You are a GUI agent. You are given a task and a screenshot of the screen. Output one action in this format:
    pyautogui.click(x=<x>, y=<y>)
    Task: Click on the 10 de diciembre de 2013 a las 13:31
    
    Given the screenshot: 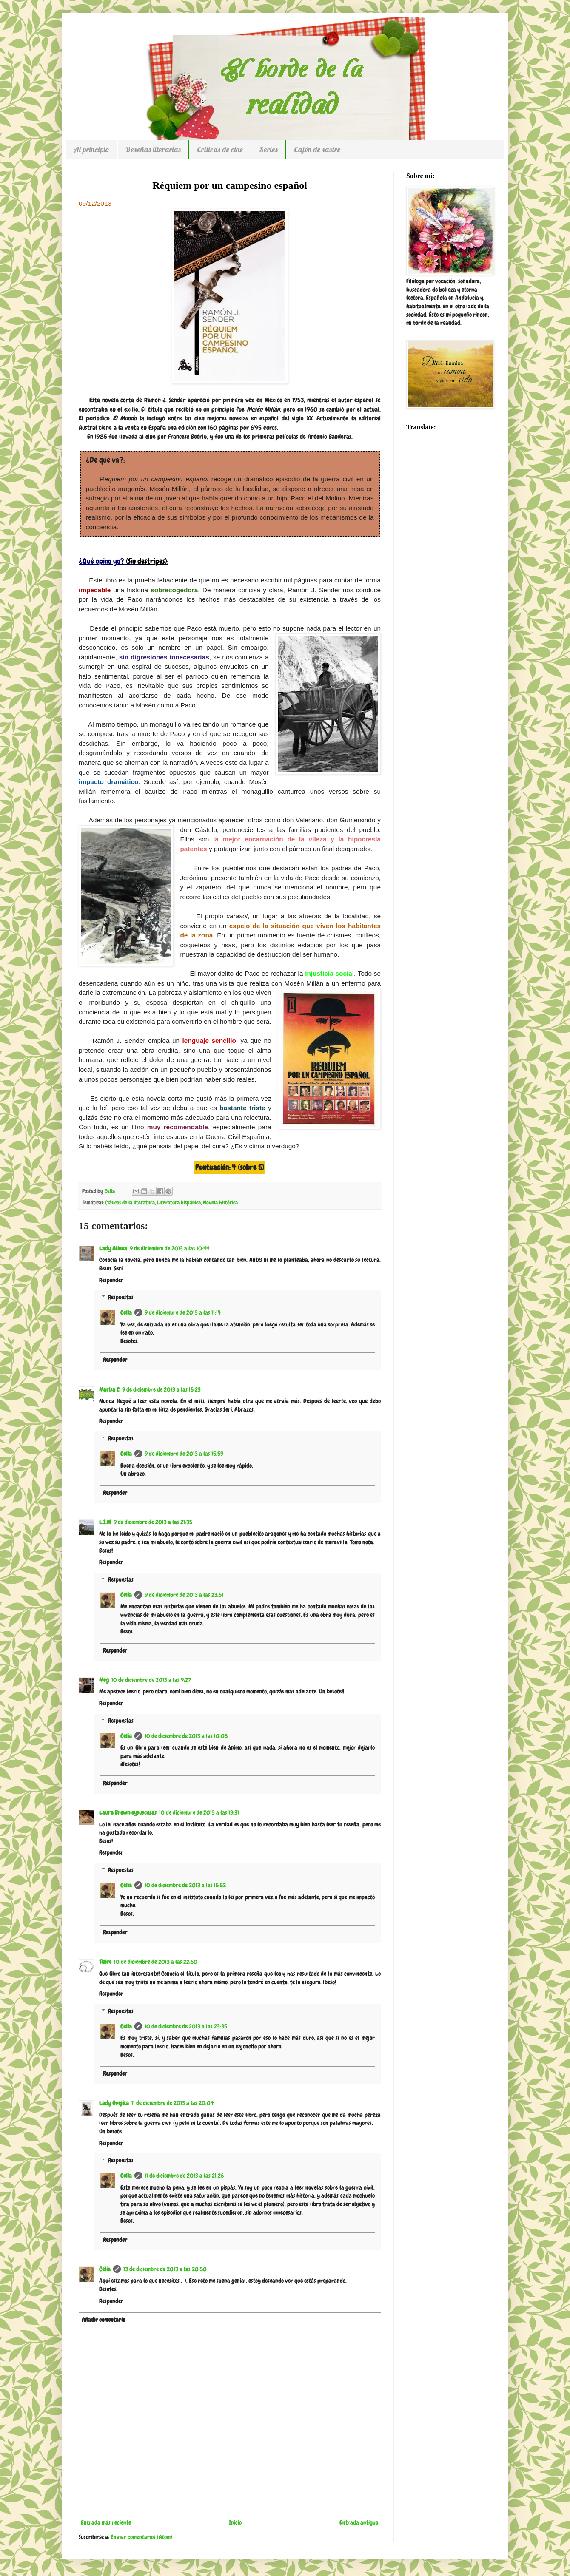 What is the action you would take?
    pyautogui.click(x=199, y=1812)
    